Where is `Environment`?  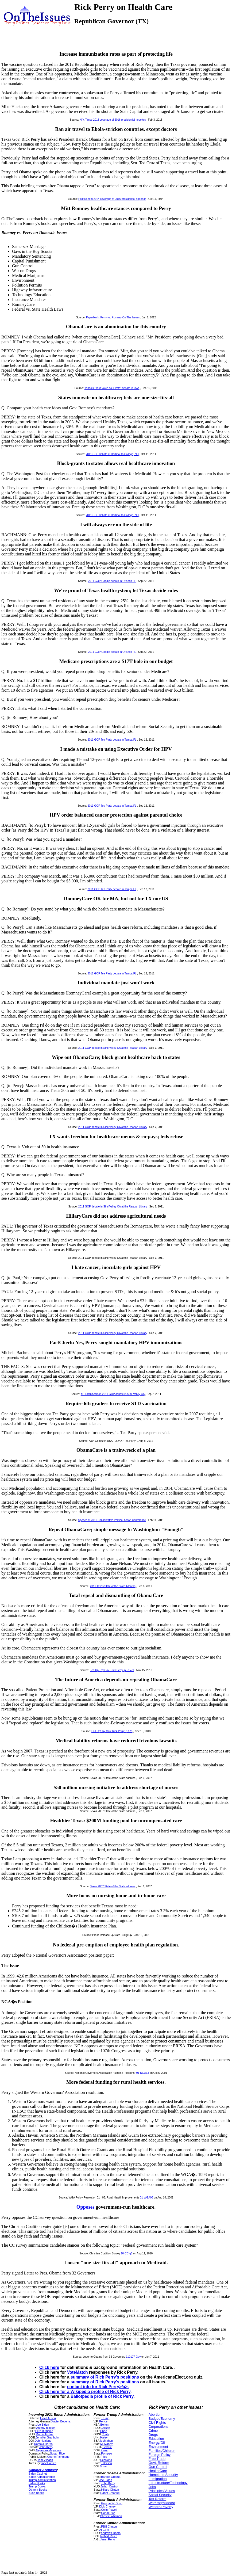 Environment is located at coordinates (158, 2447).